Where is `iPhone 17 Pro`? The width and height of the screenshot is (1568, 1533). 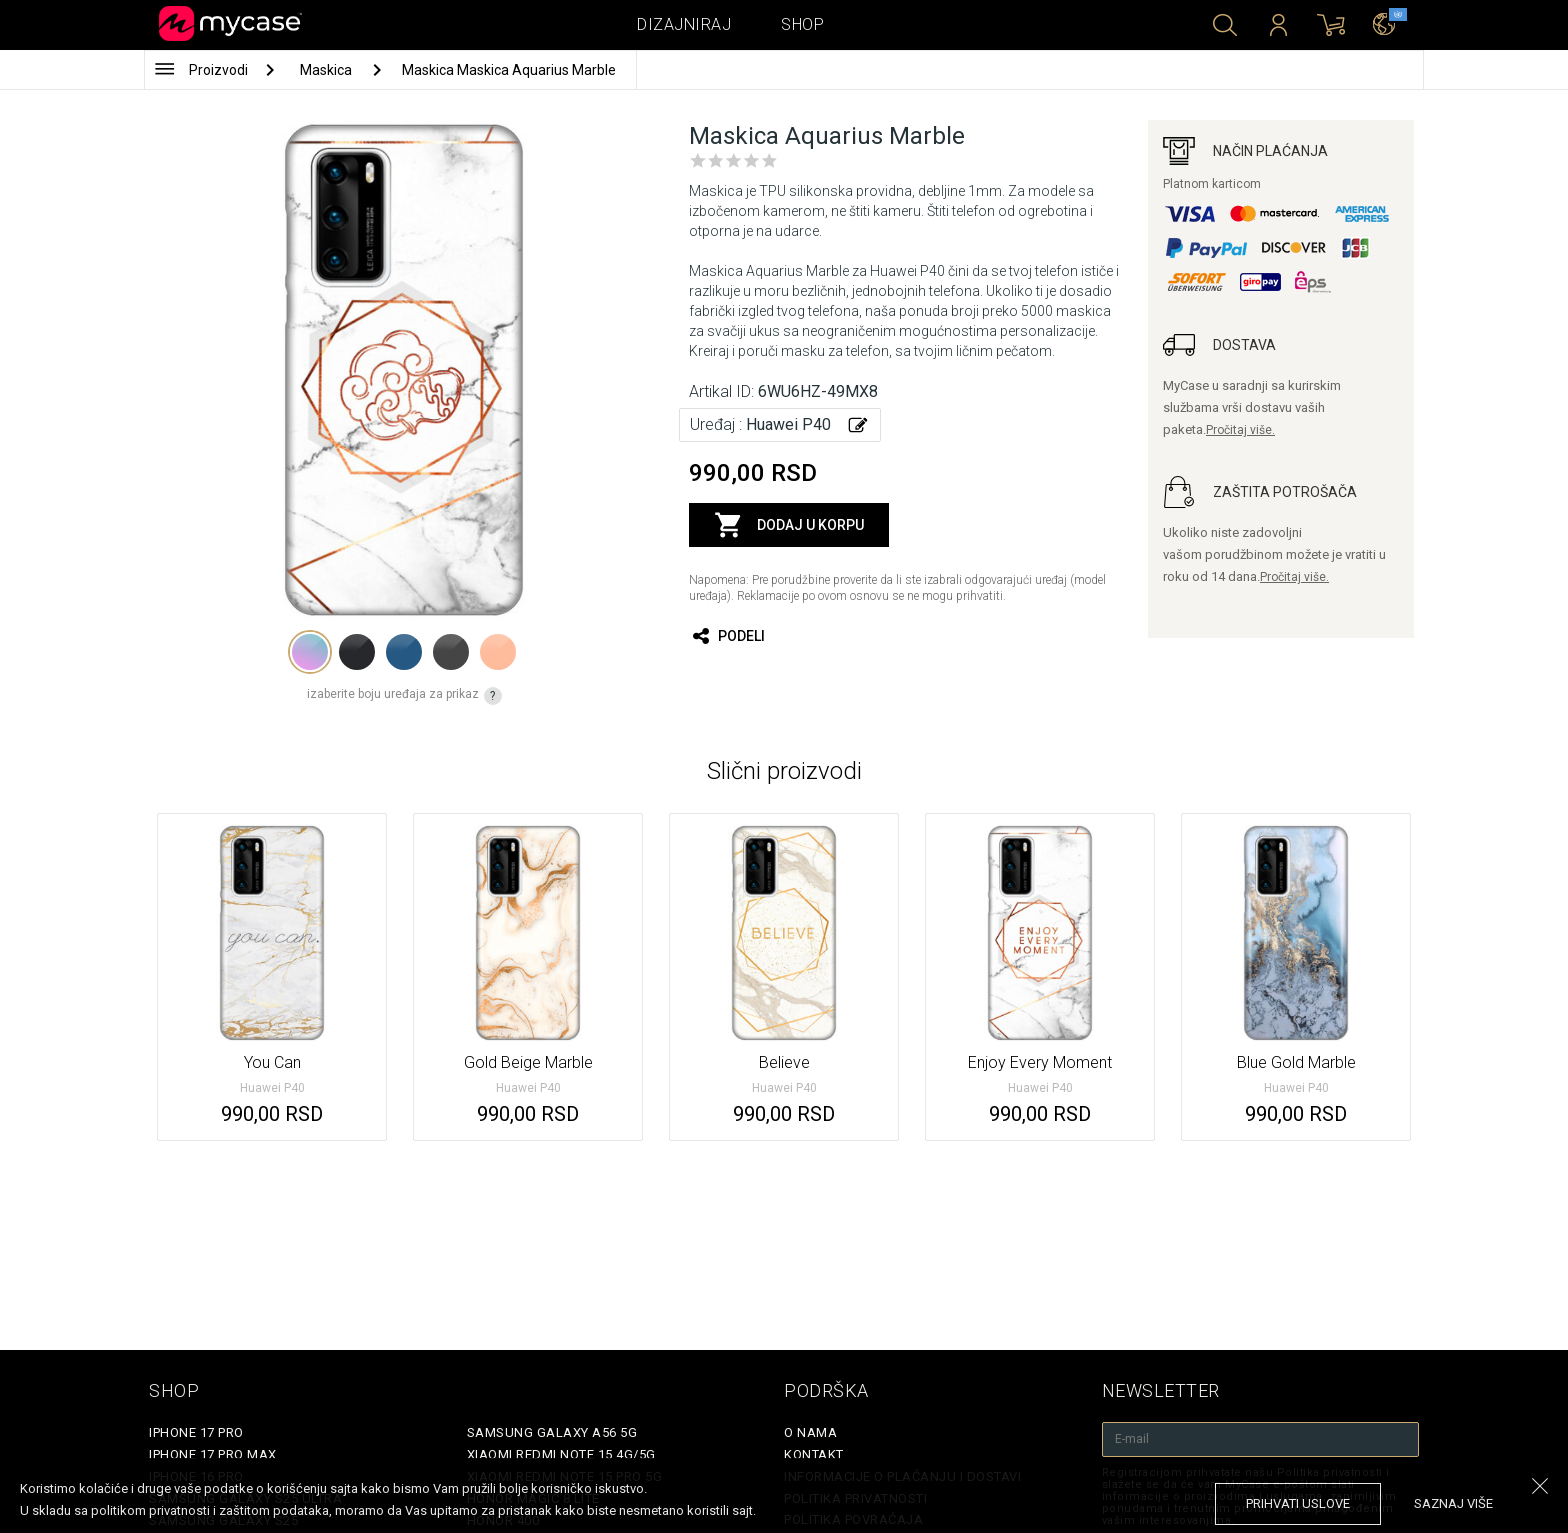 iPhone 17 Pro is located at coordinates (196, 1432).